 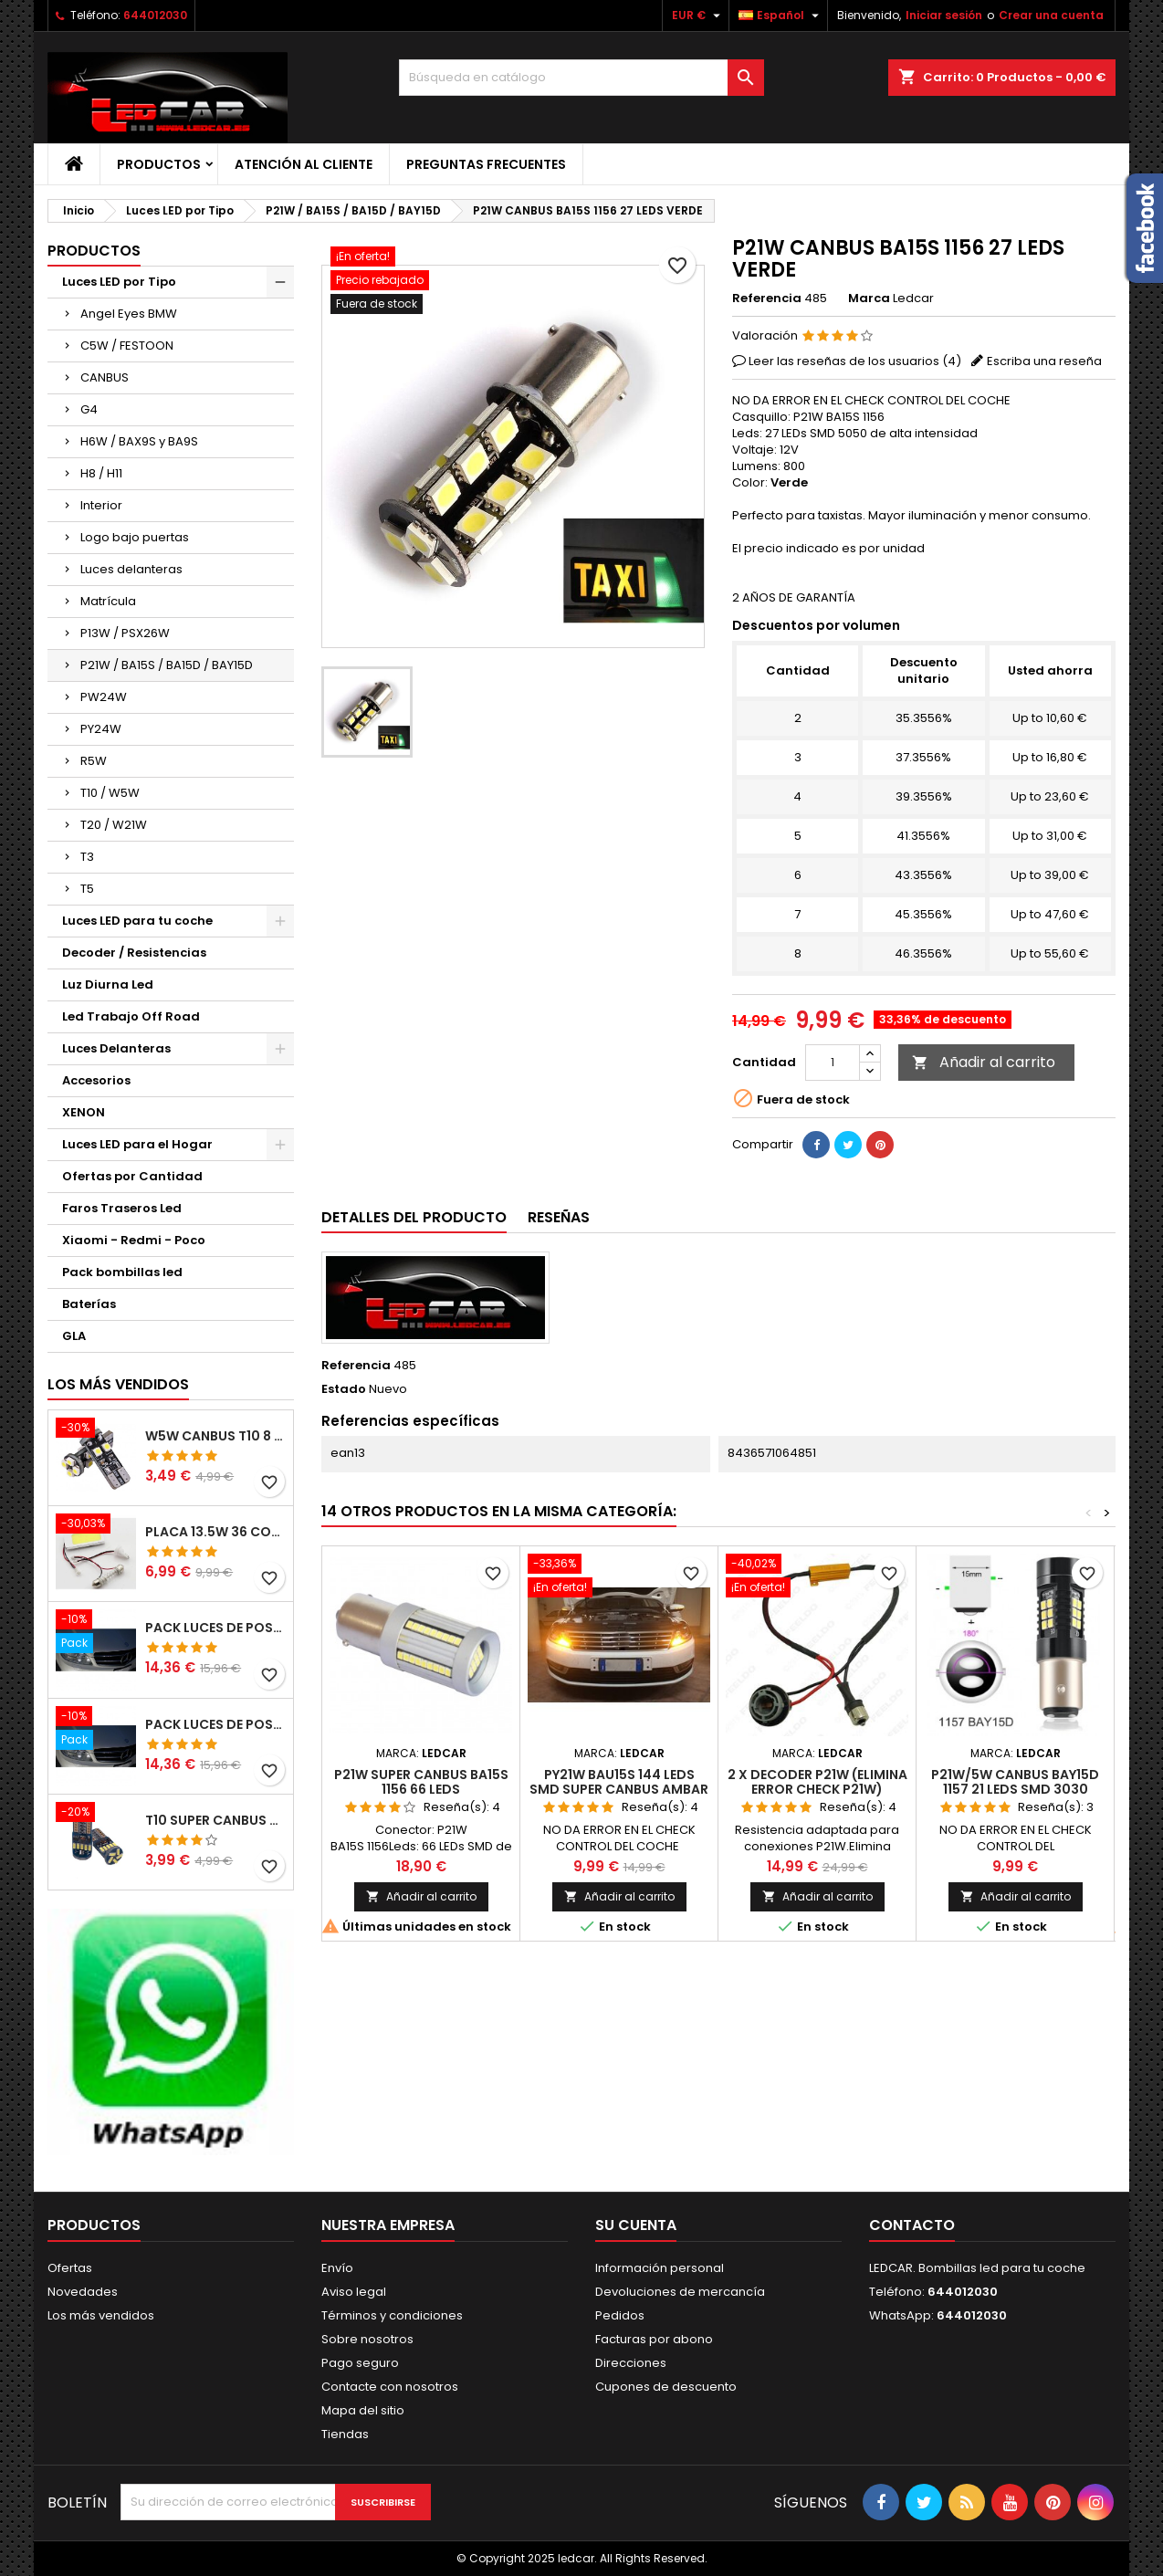 I want to click on H8 / H11, so click(x=101, y=473).